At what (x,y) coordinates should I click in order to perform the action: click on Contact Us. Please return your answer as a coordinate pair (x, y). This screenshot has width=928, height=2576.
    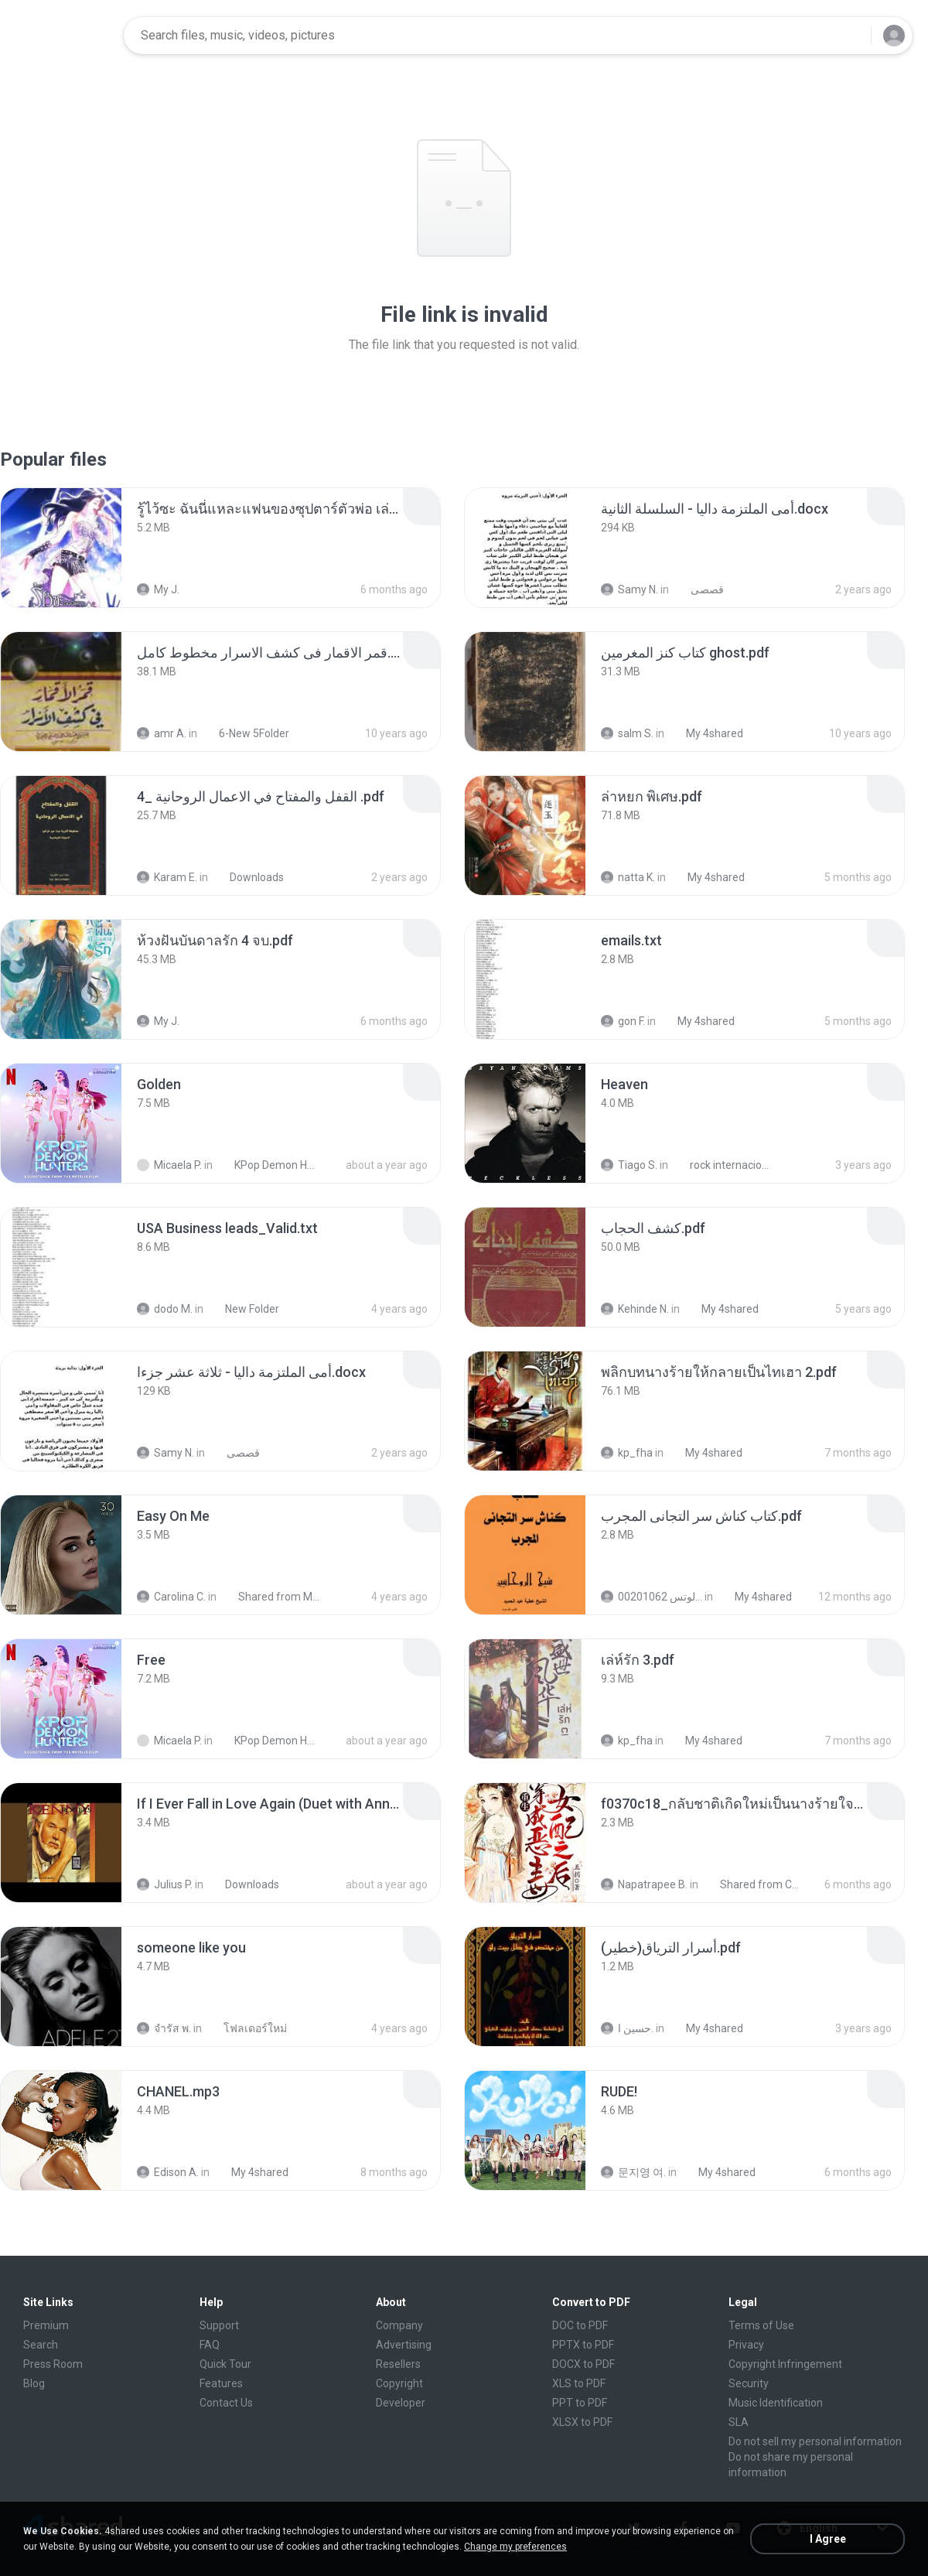
    Looking at the image, I should click on (226, 2403).